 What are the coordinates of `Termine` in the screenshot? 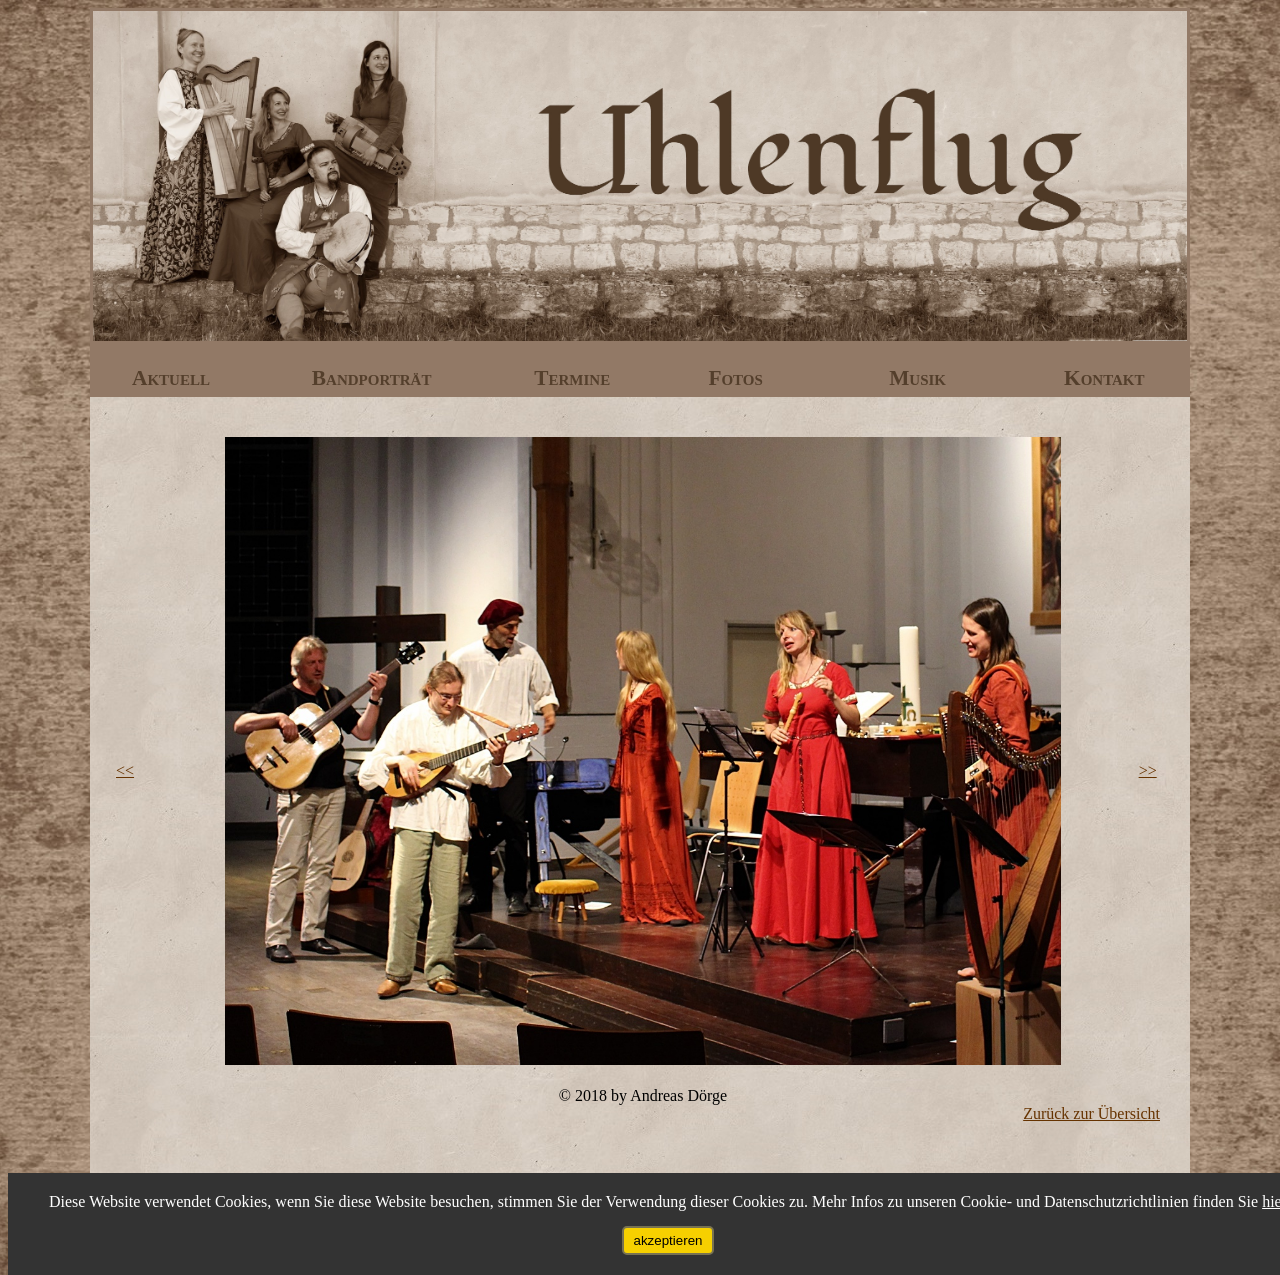 It's located at (574, 378).